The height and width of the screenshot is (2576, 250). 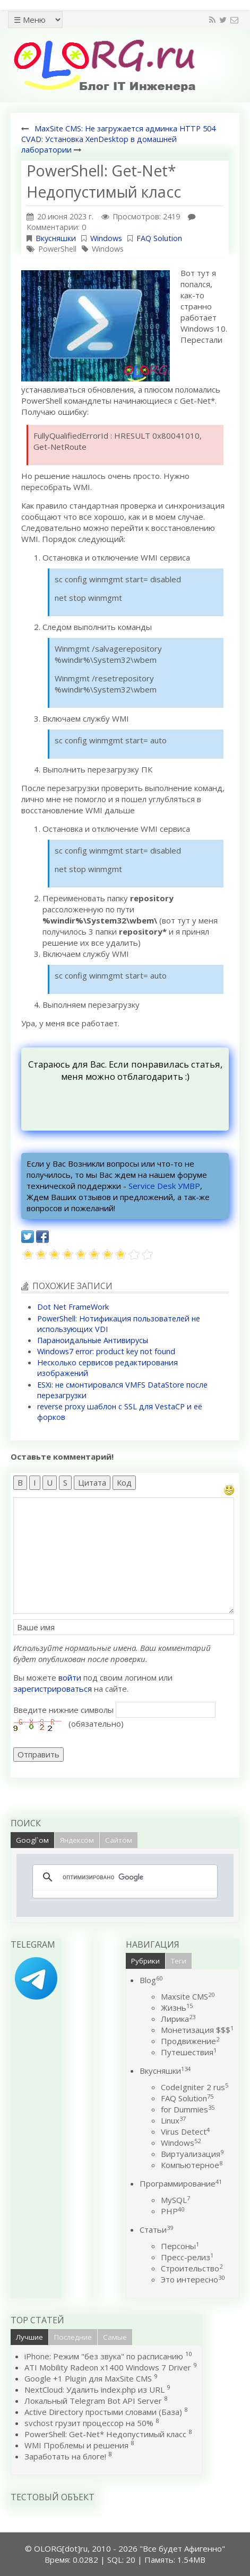 What do you see at coordinates (92, 1340) in the screenshot?
I see `Параноидальные Антивирусы` at bounding box center [92, 1340].